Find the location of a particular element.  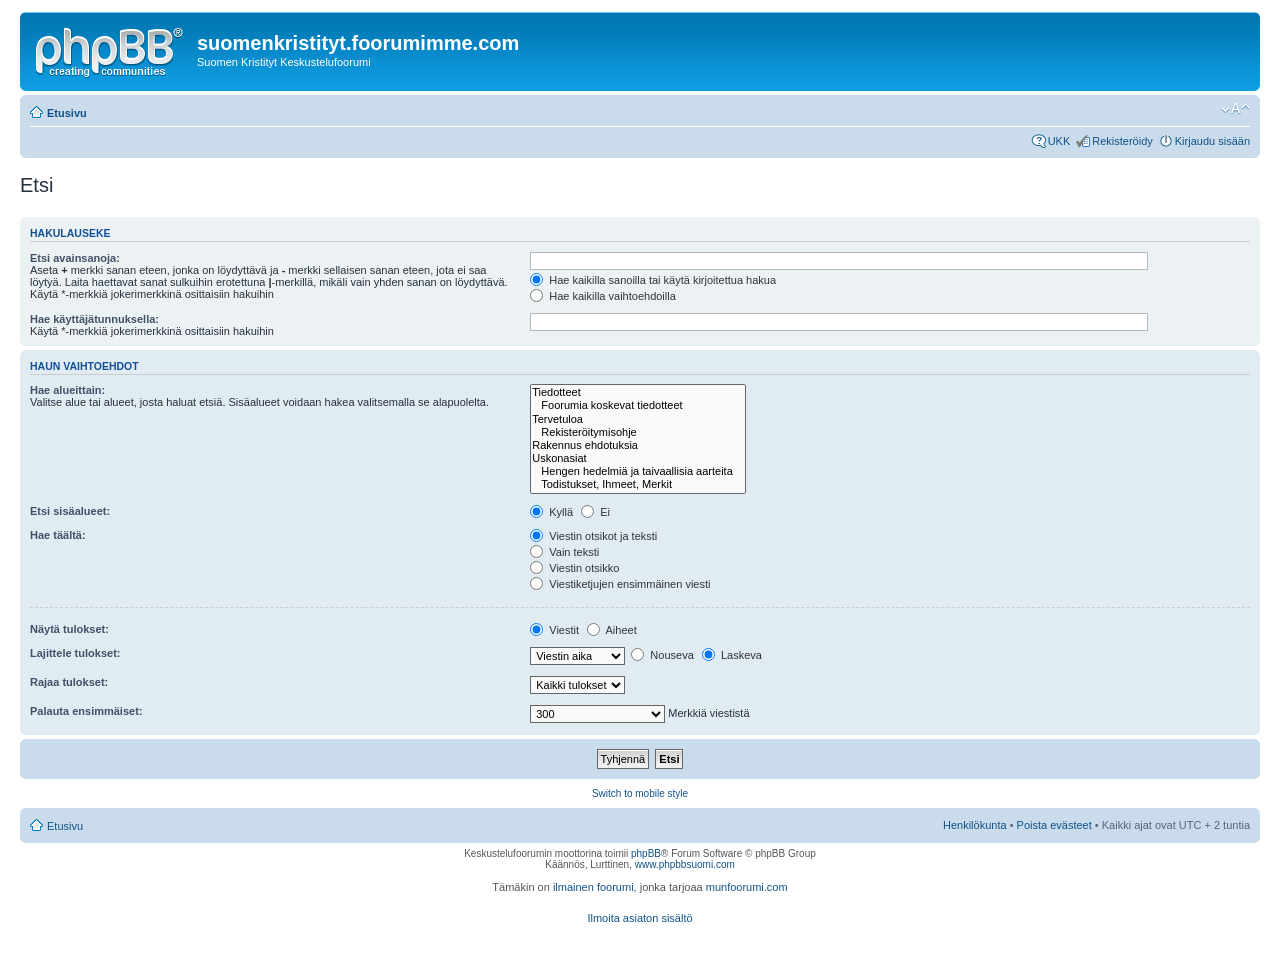

munfoorumi.com is located at coordinates (747, 887).